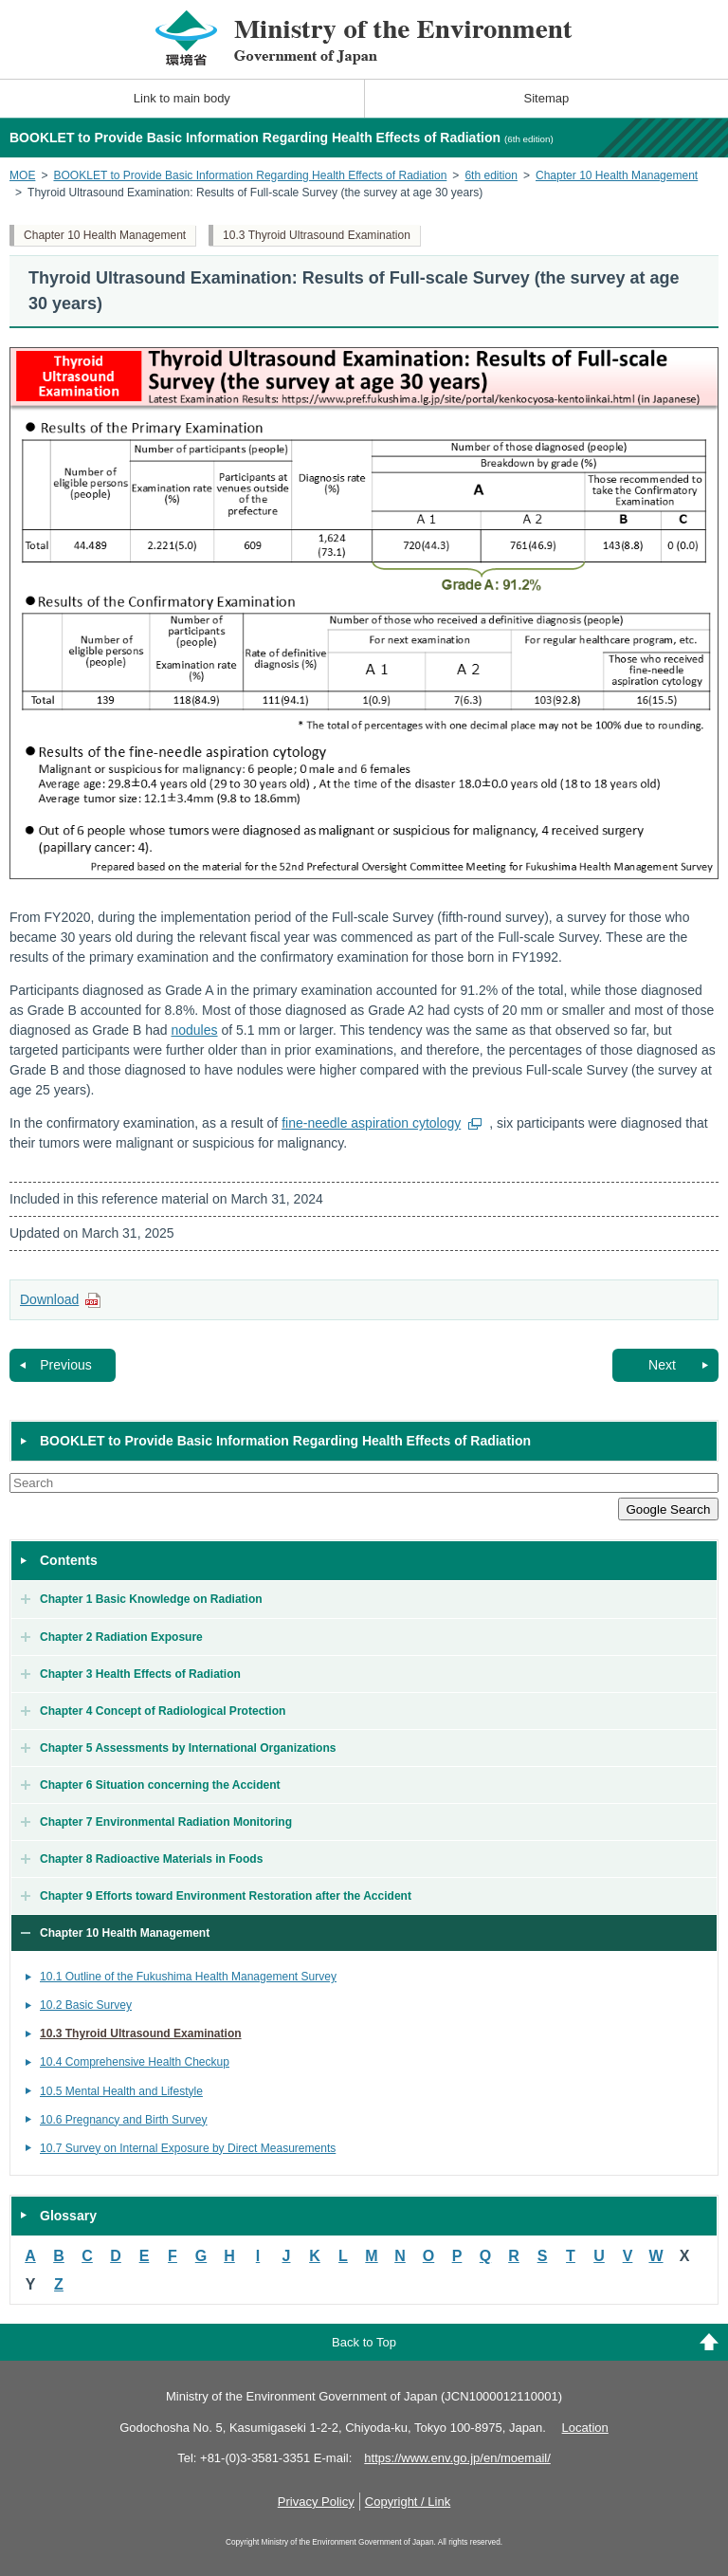  I want to click on Chapter 2 Radiation Exposure, so click(121, 1637).